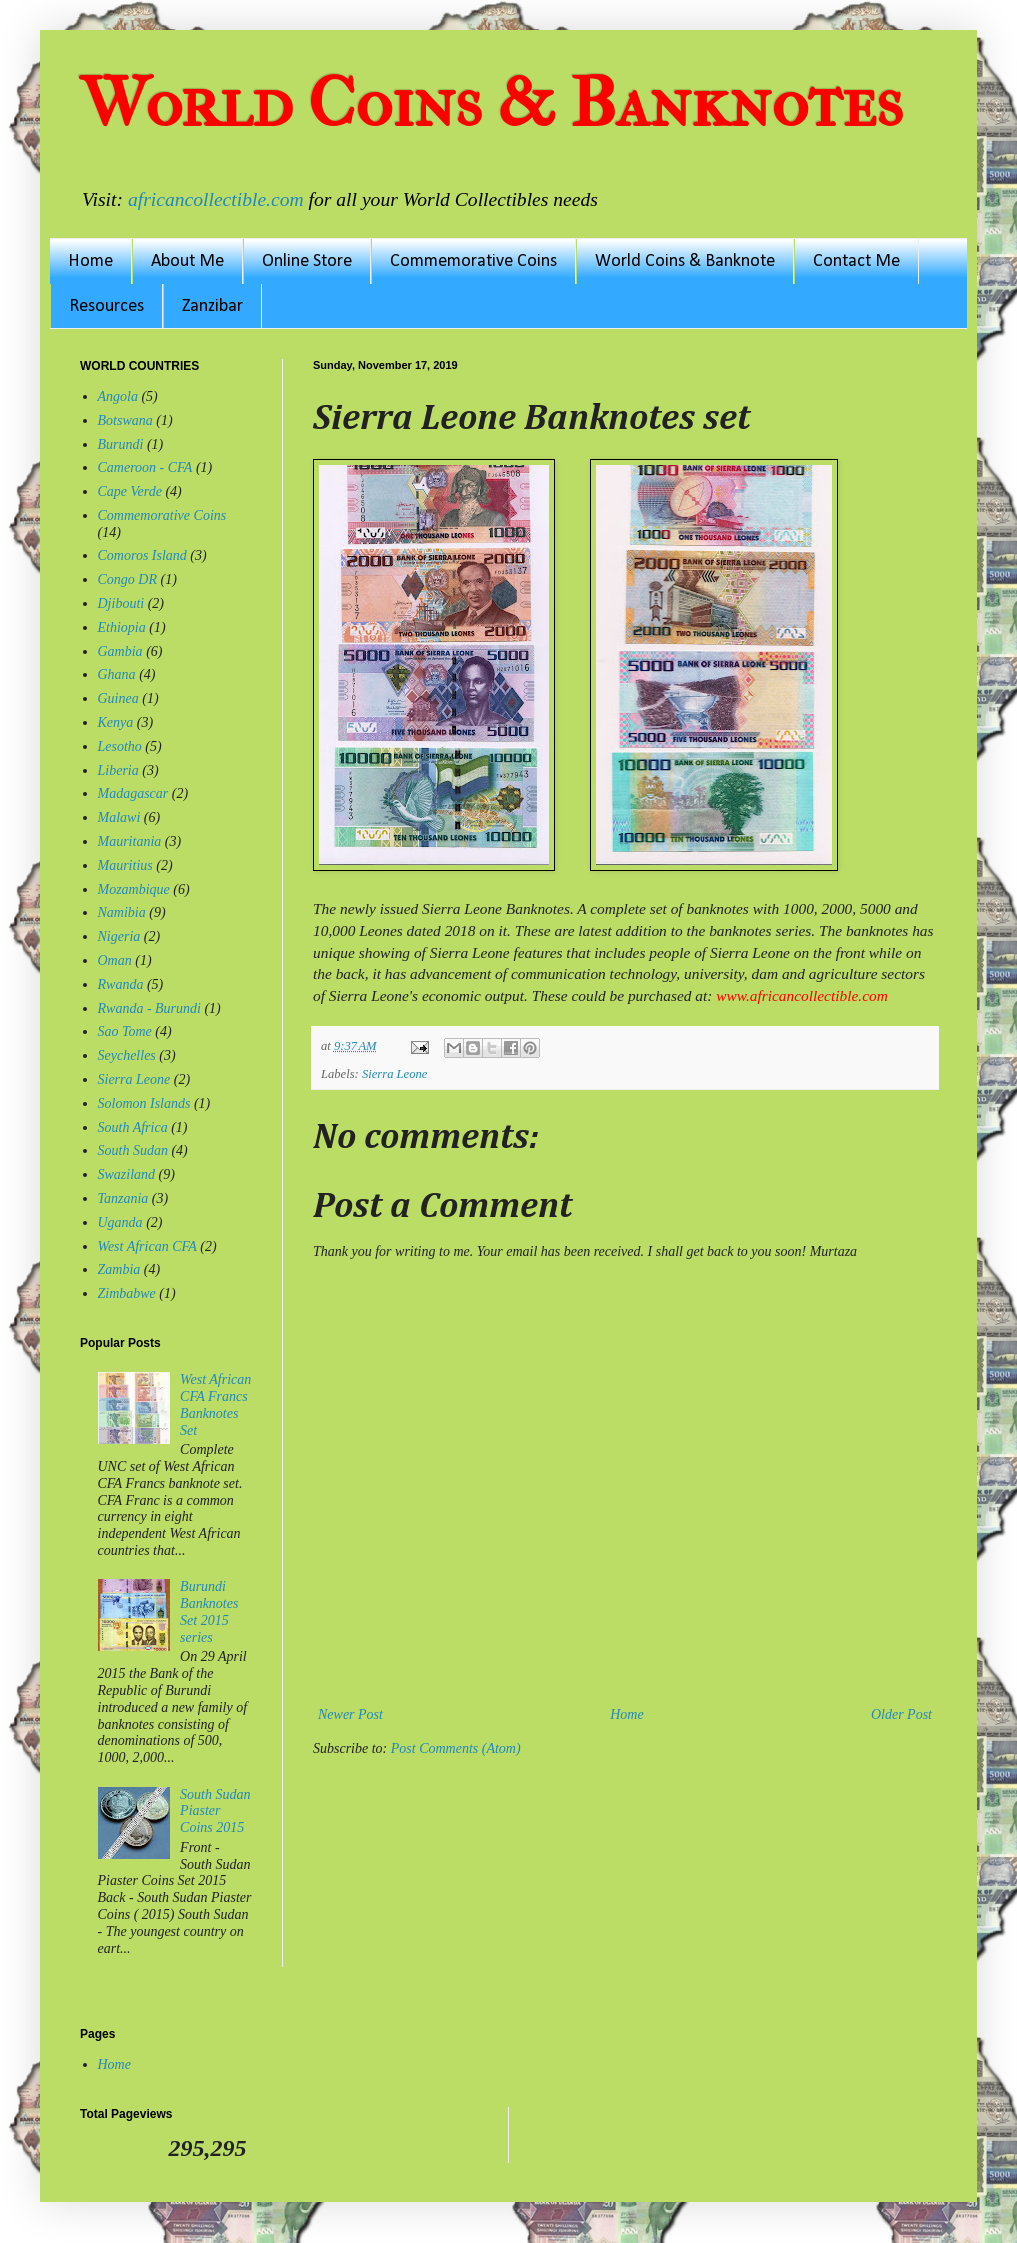 The height and width of the screenshot is (2243, 1017). Describe the element at coordinates (121, 603) in the screenshot. I see `Djibouti` at that location.